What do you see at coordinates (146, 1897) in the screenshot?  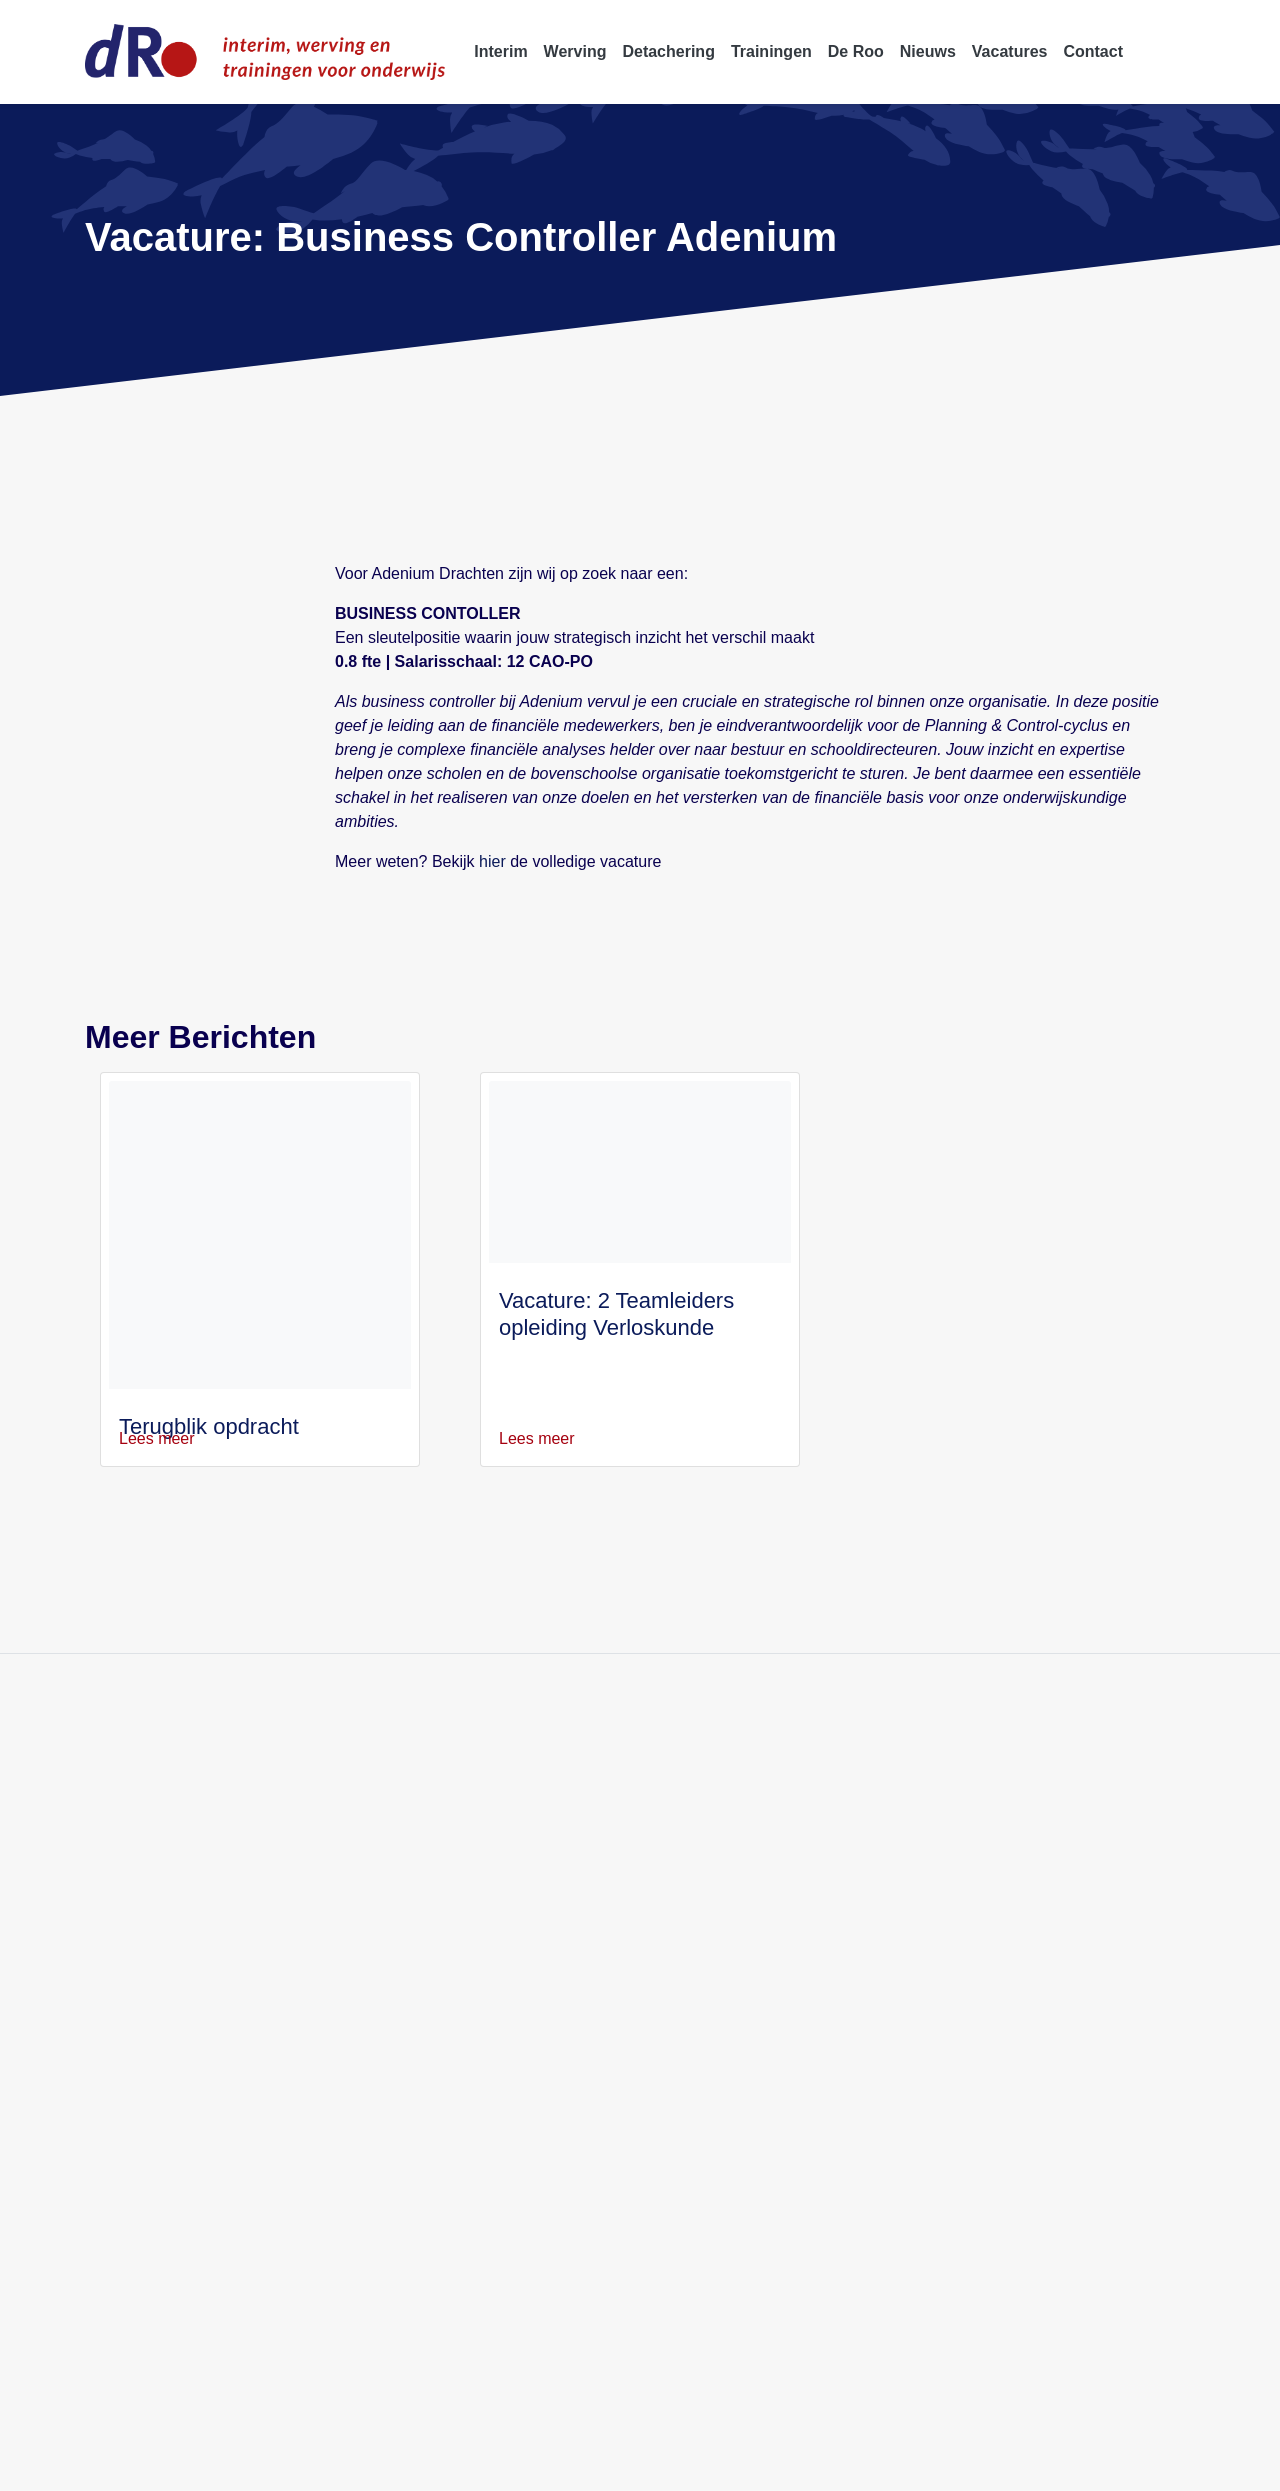 I see `info@deroo.nl` at bounding box center [146, 1897].